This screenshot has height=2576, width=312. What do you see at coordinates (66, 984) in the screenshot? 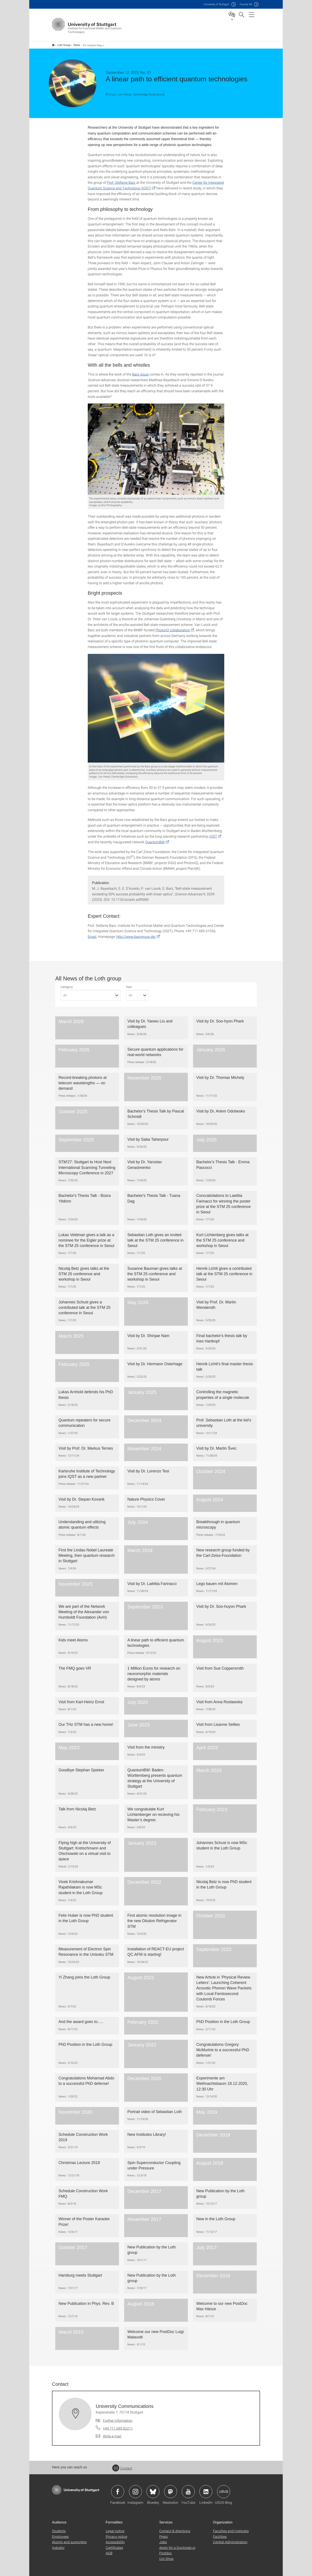
I see `Category` at bounding box center [66, 984].